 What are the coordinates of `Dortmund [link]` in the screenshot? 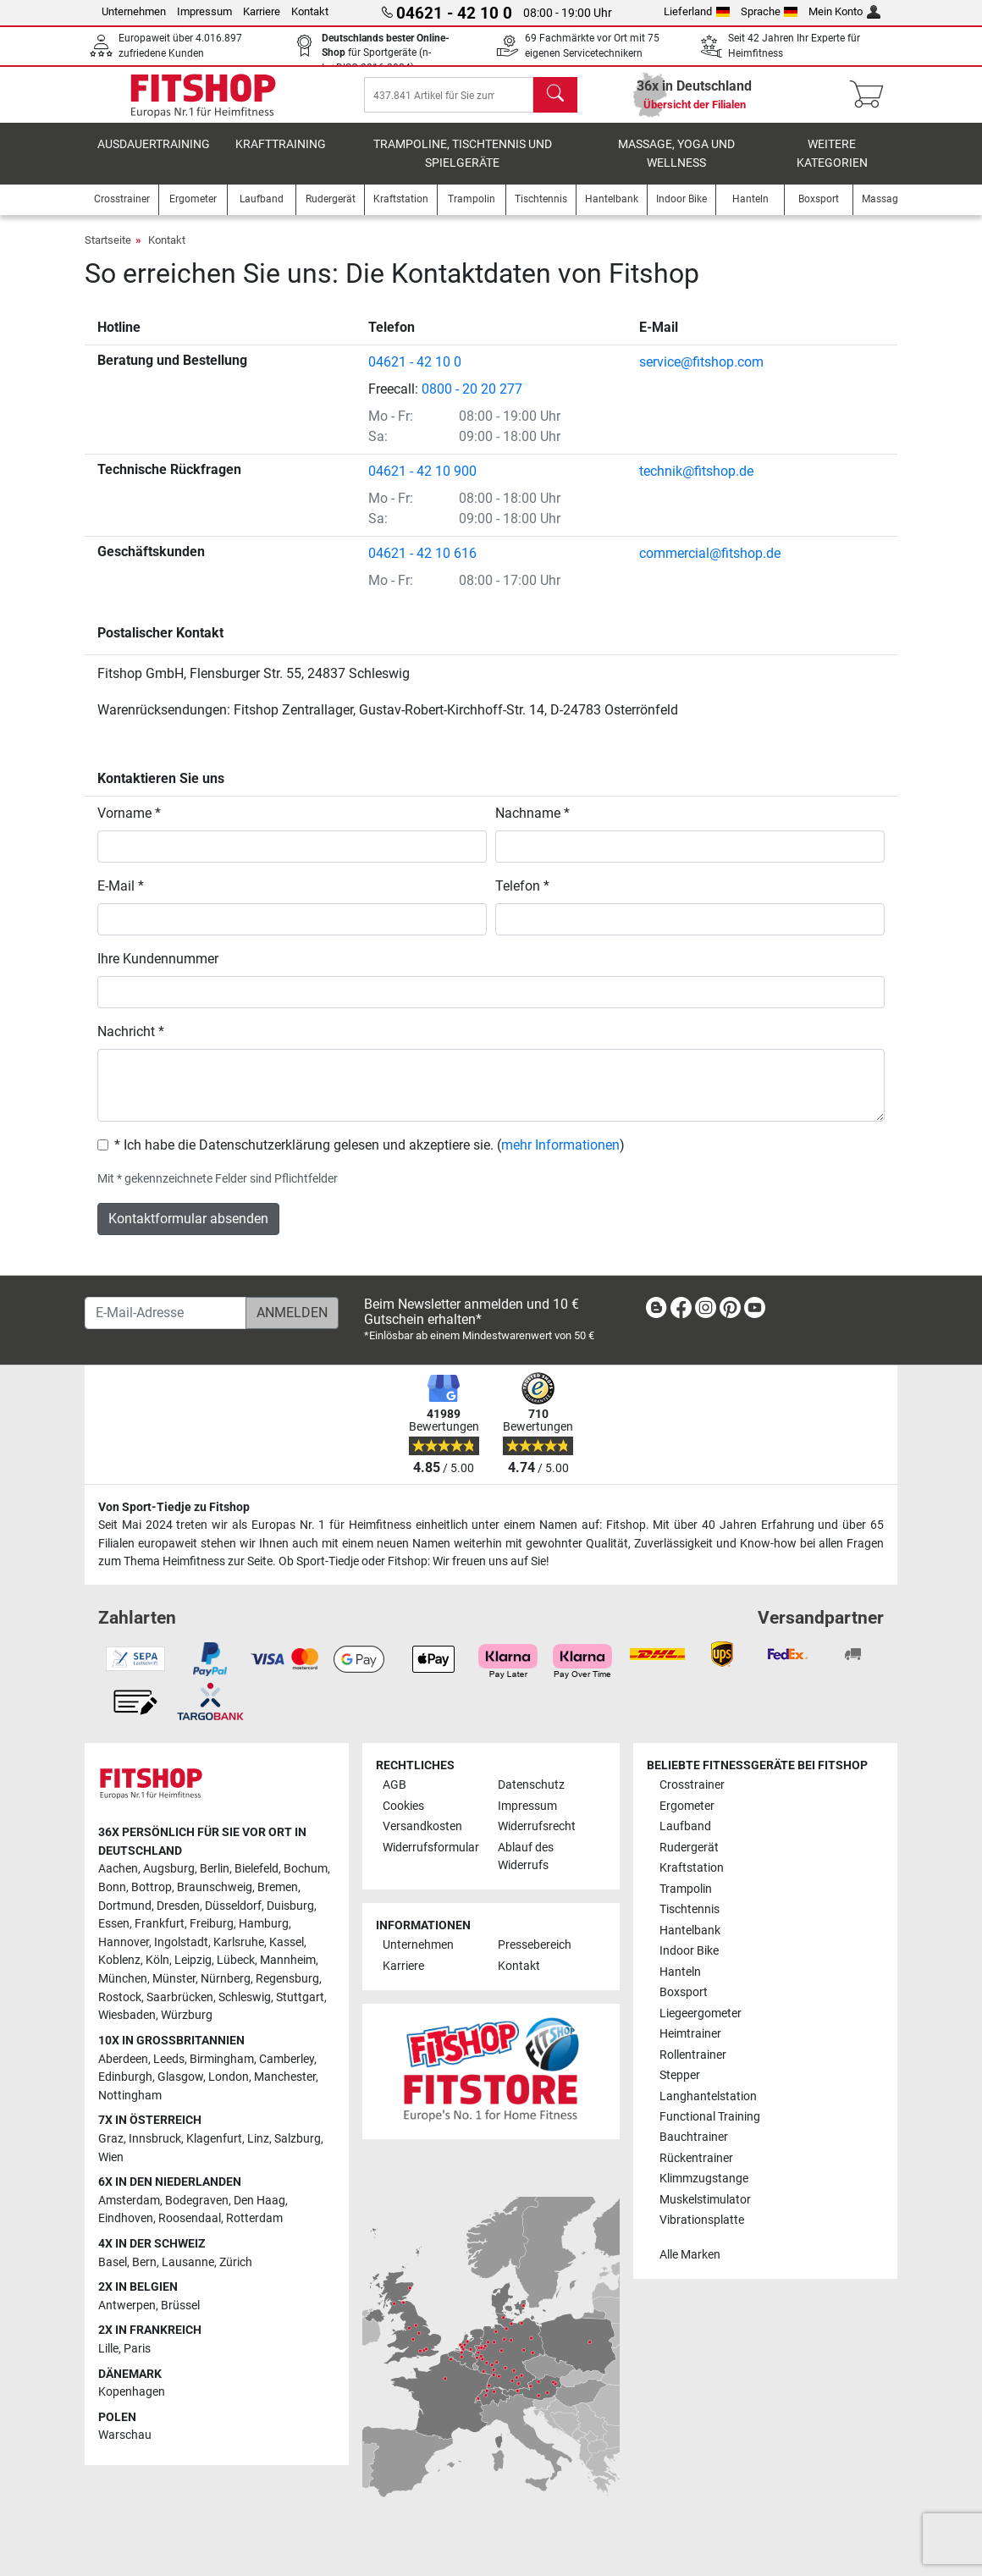 It's located at (125, 1906).